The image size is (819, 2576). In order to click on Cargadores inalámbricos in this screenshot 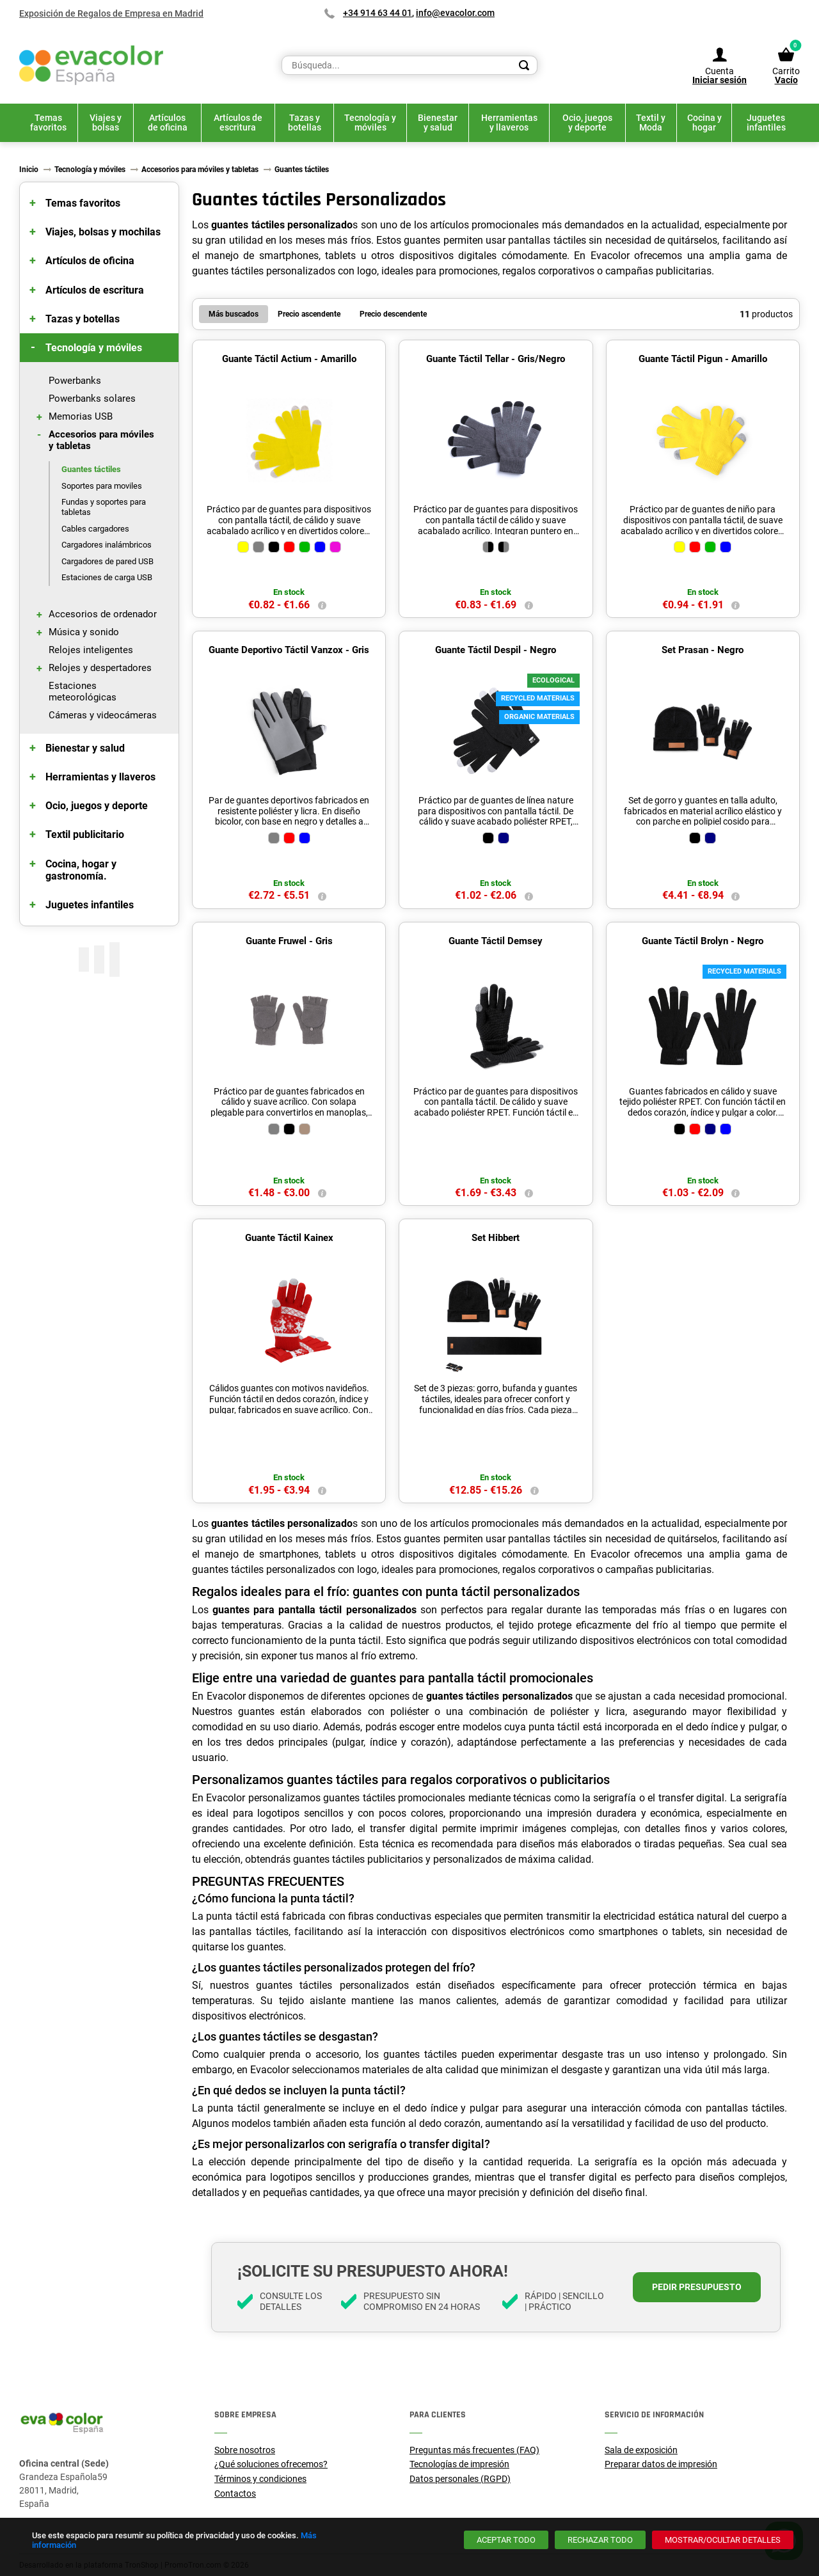, I will do `click(106, 544)`.